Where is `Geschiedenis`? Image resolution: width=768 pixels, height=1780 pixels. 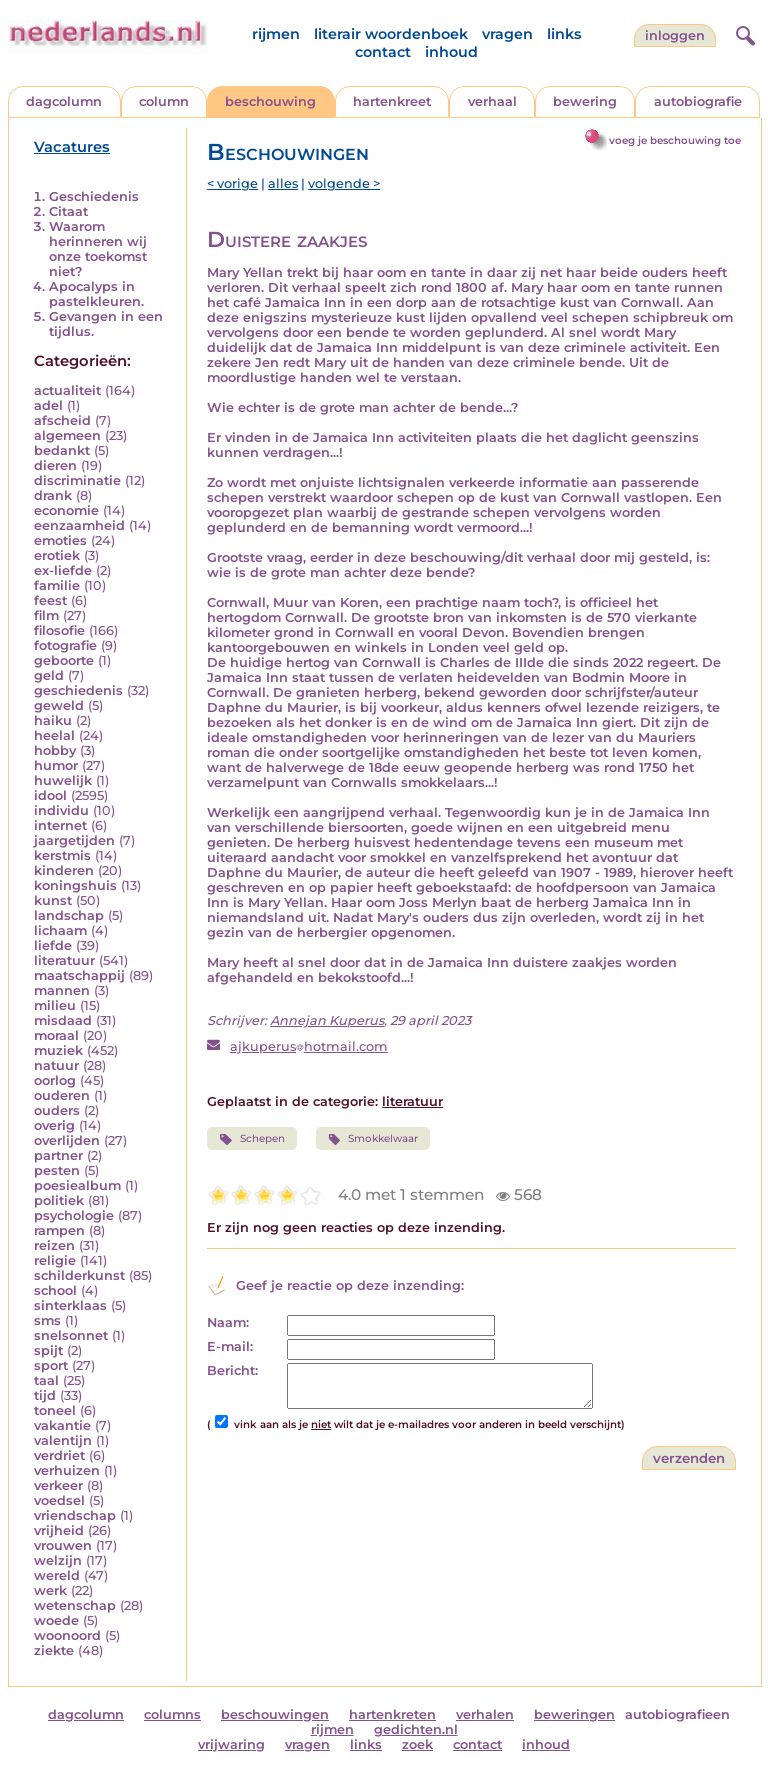 Geschiedenis is located at coordinates (94, 196).